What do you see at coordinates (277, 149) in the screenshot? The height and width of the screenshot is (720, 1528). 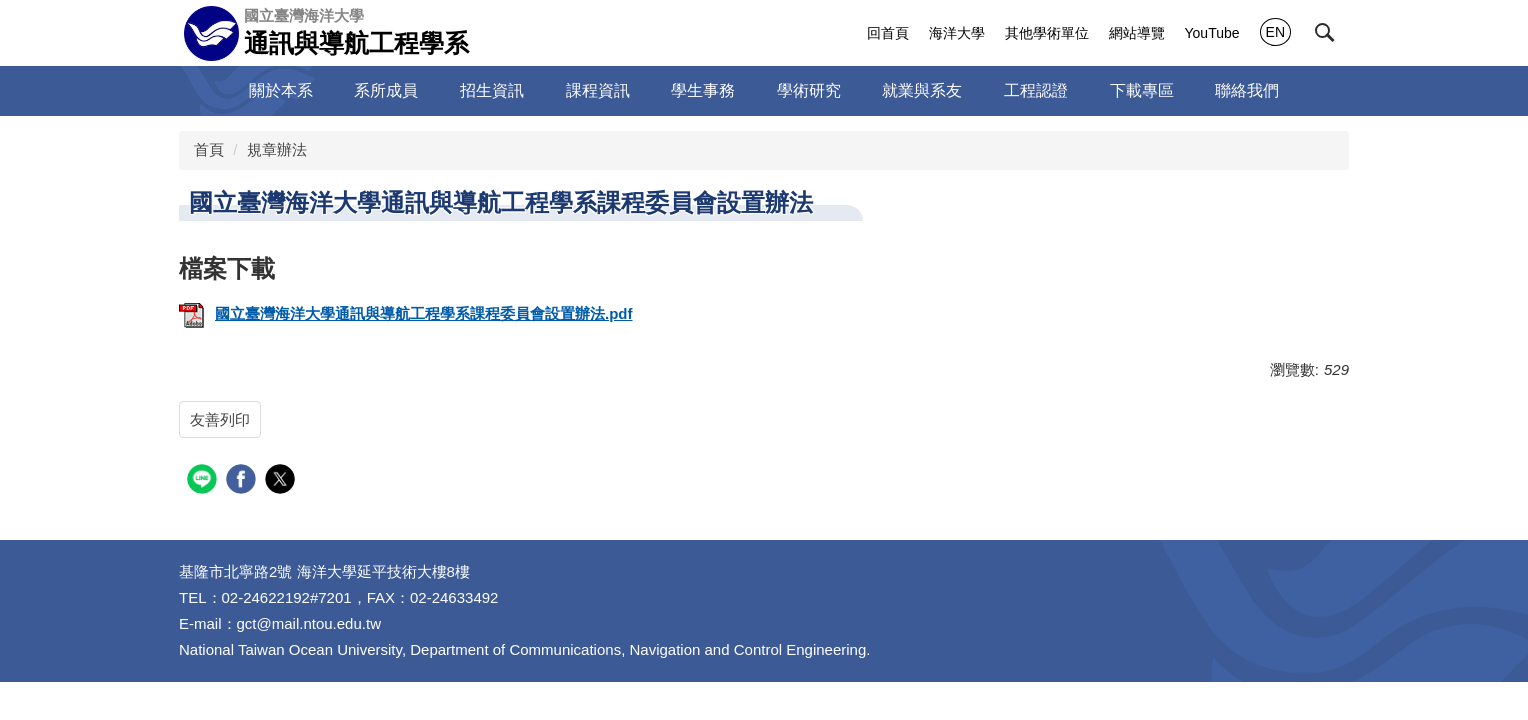 I see `規章辦法` at bounding box center [277, 149].